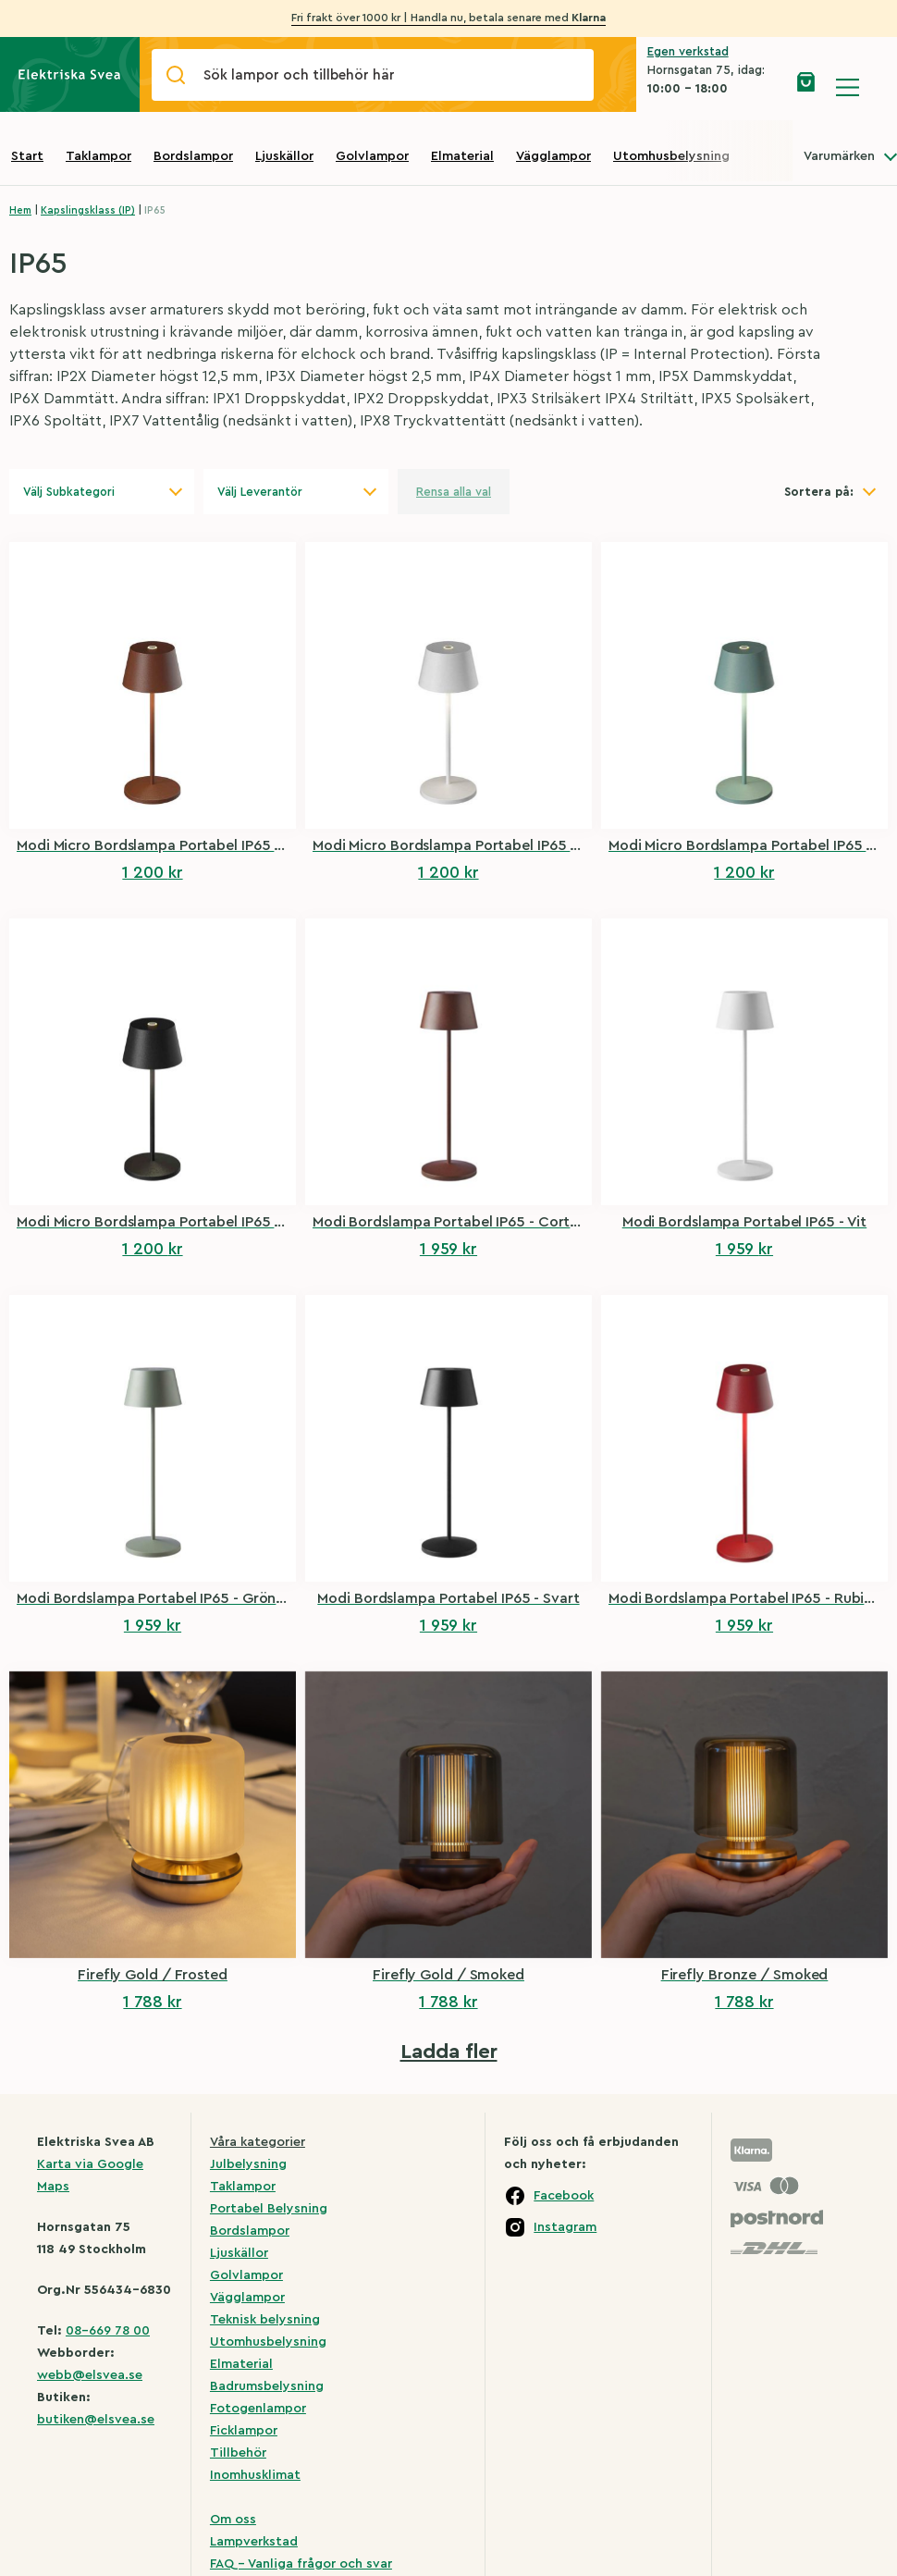 This screenshot has width=897, height=2576. Describe the element at coordinates (565, 2227) in the screenshot. I see `Instagram` at that location.